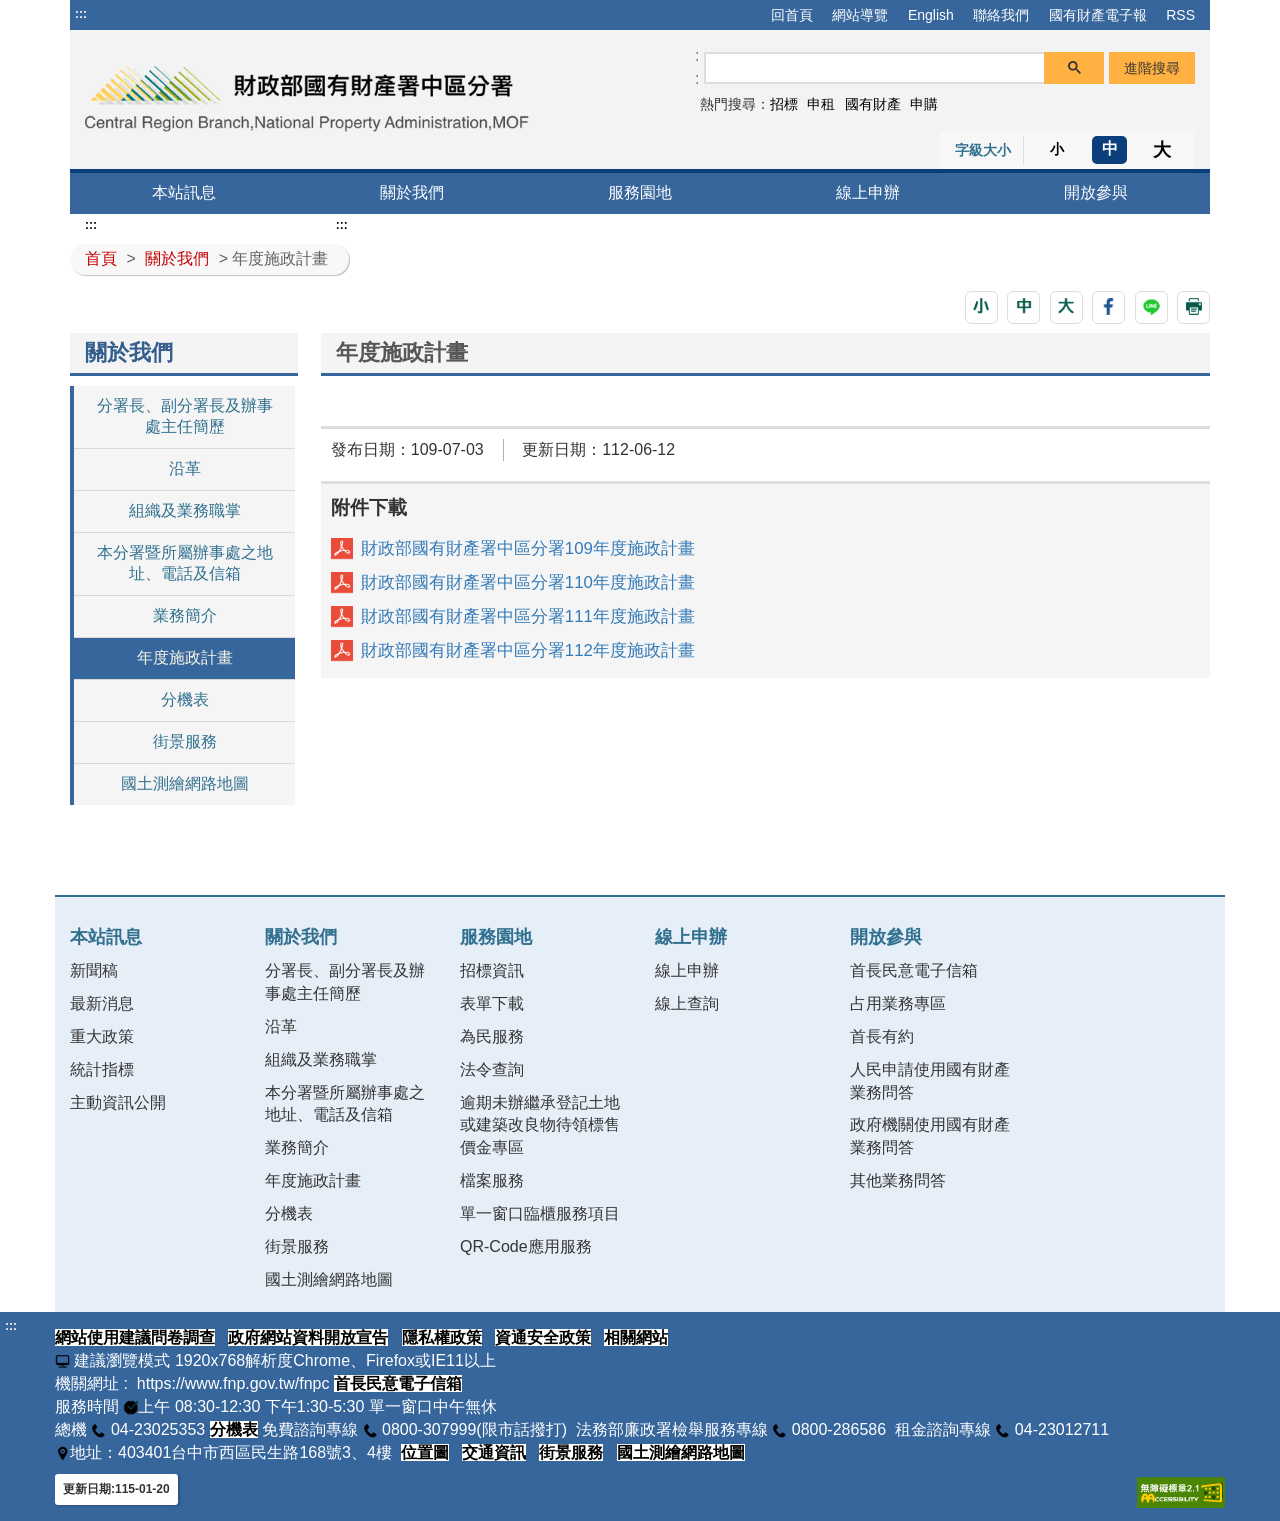  I want to click on 組織及業務職掌, so click(185, 510).